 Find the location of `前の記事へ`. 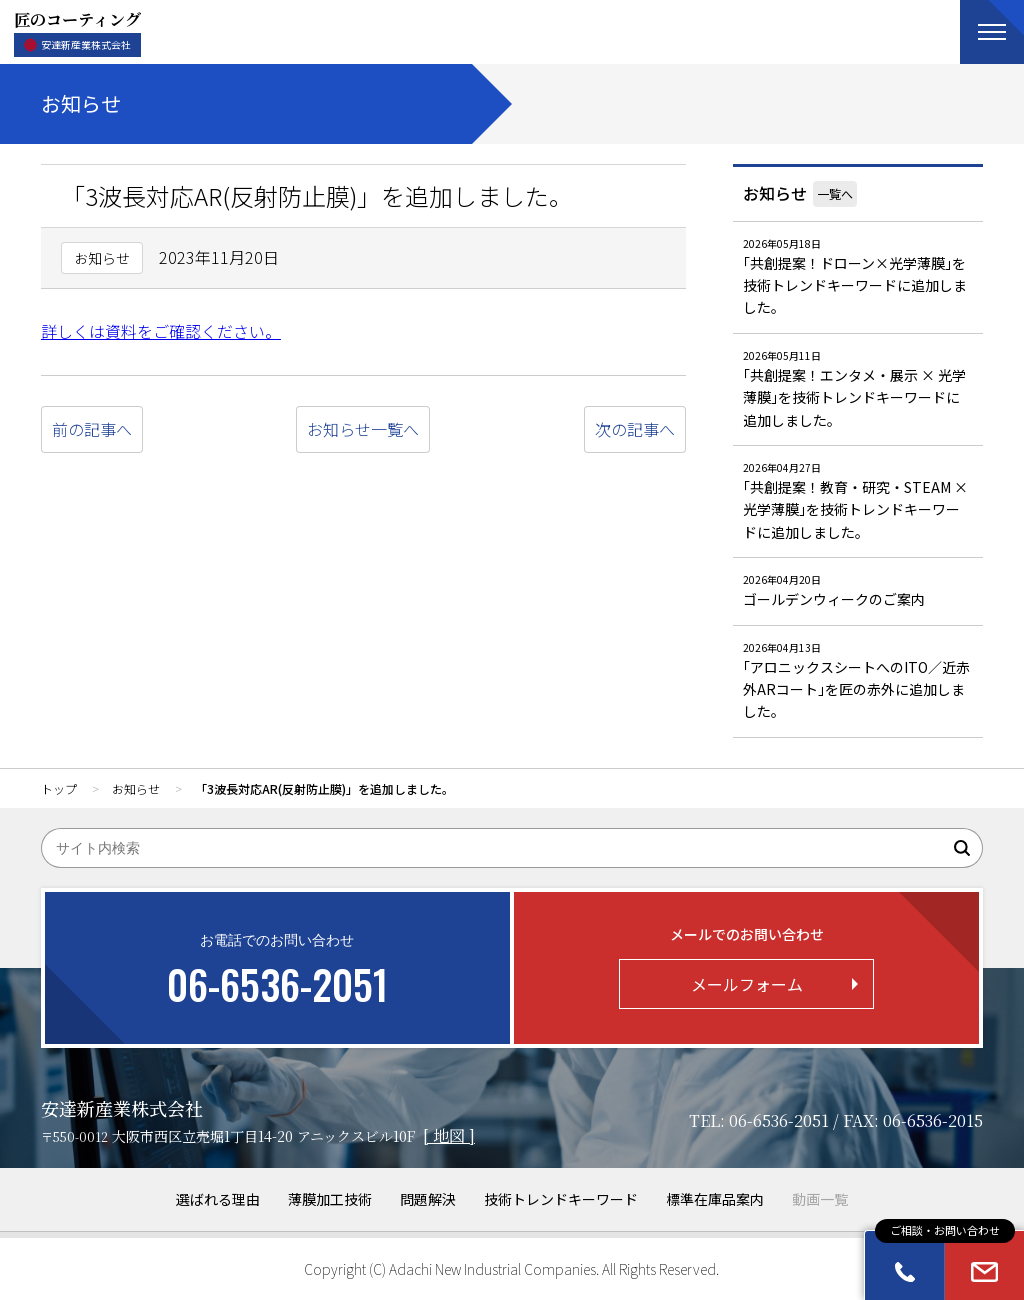

前の記事へ is located at coordinates (92, 429).